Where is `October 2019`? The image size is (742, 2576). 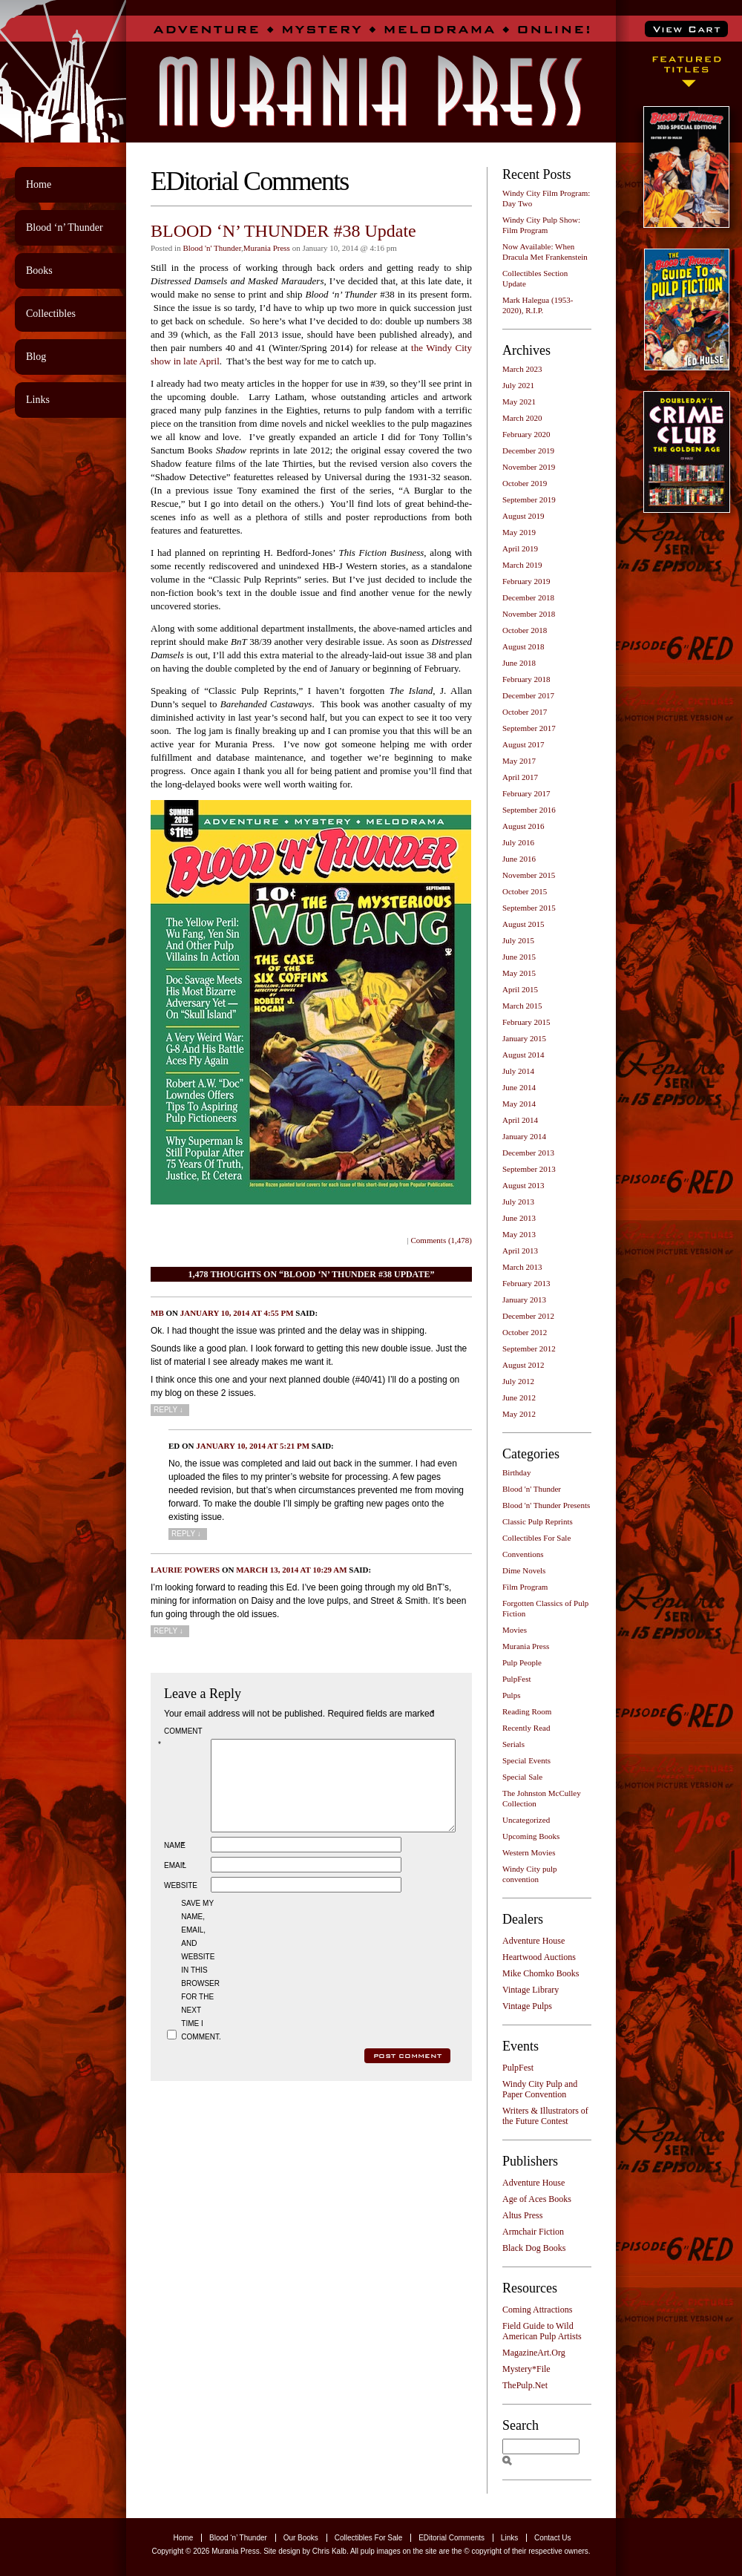 October 2019 is located at coordinates (524, 483).